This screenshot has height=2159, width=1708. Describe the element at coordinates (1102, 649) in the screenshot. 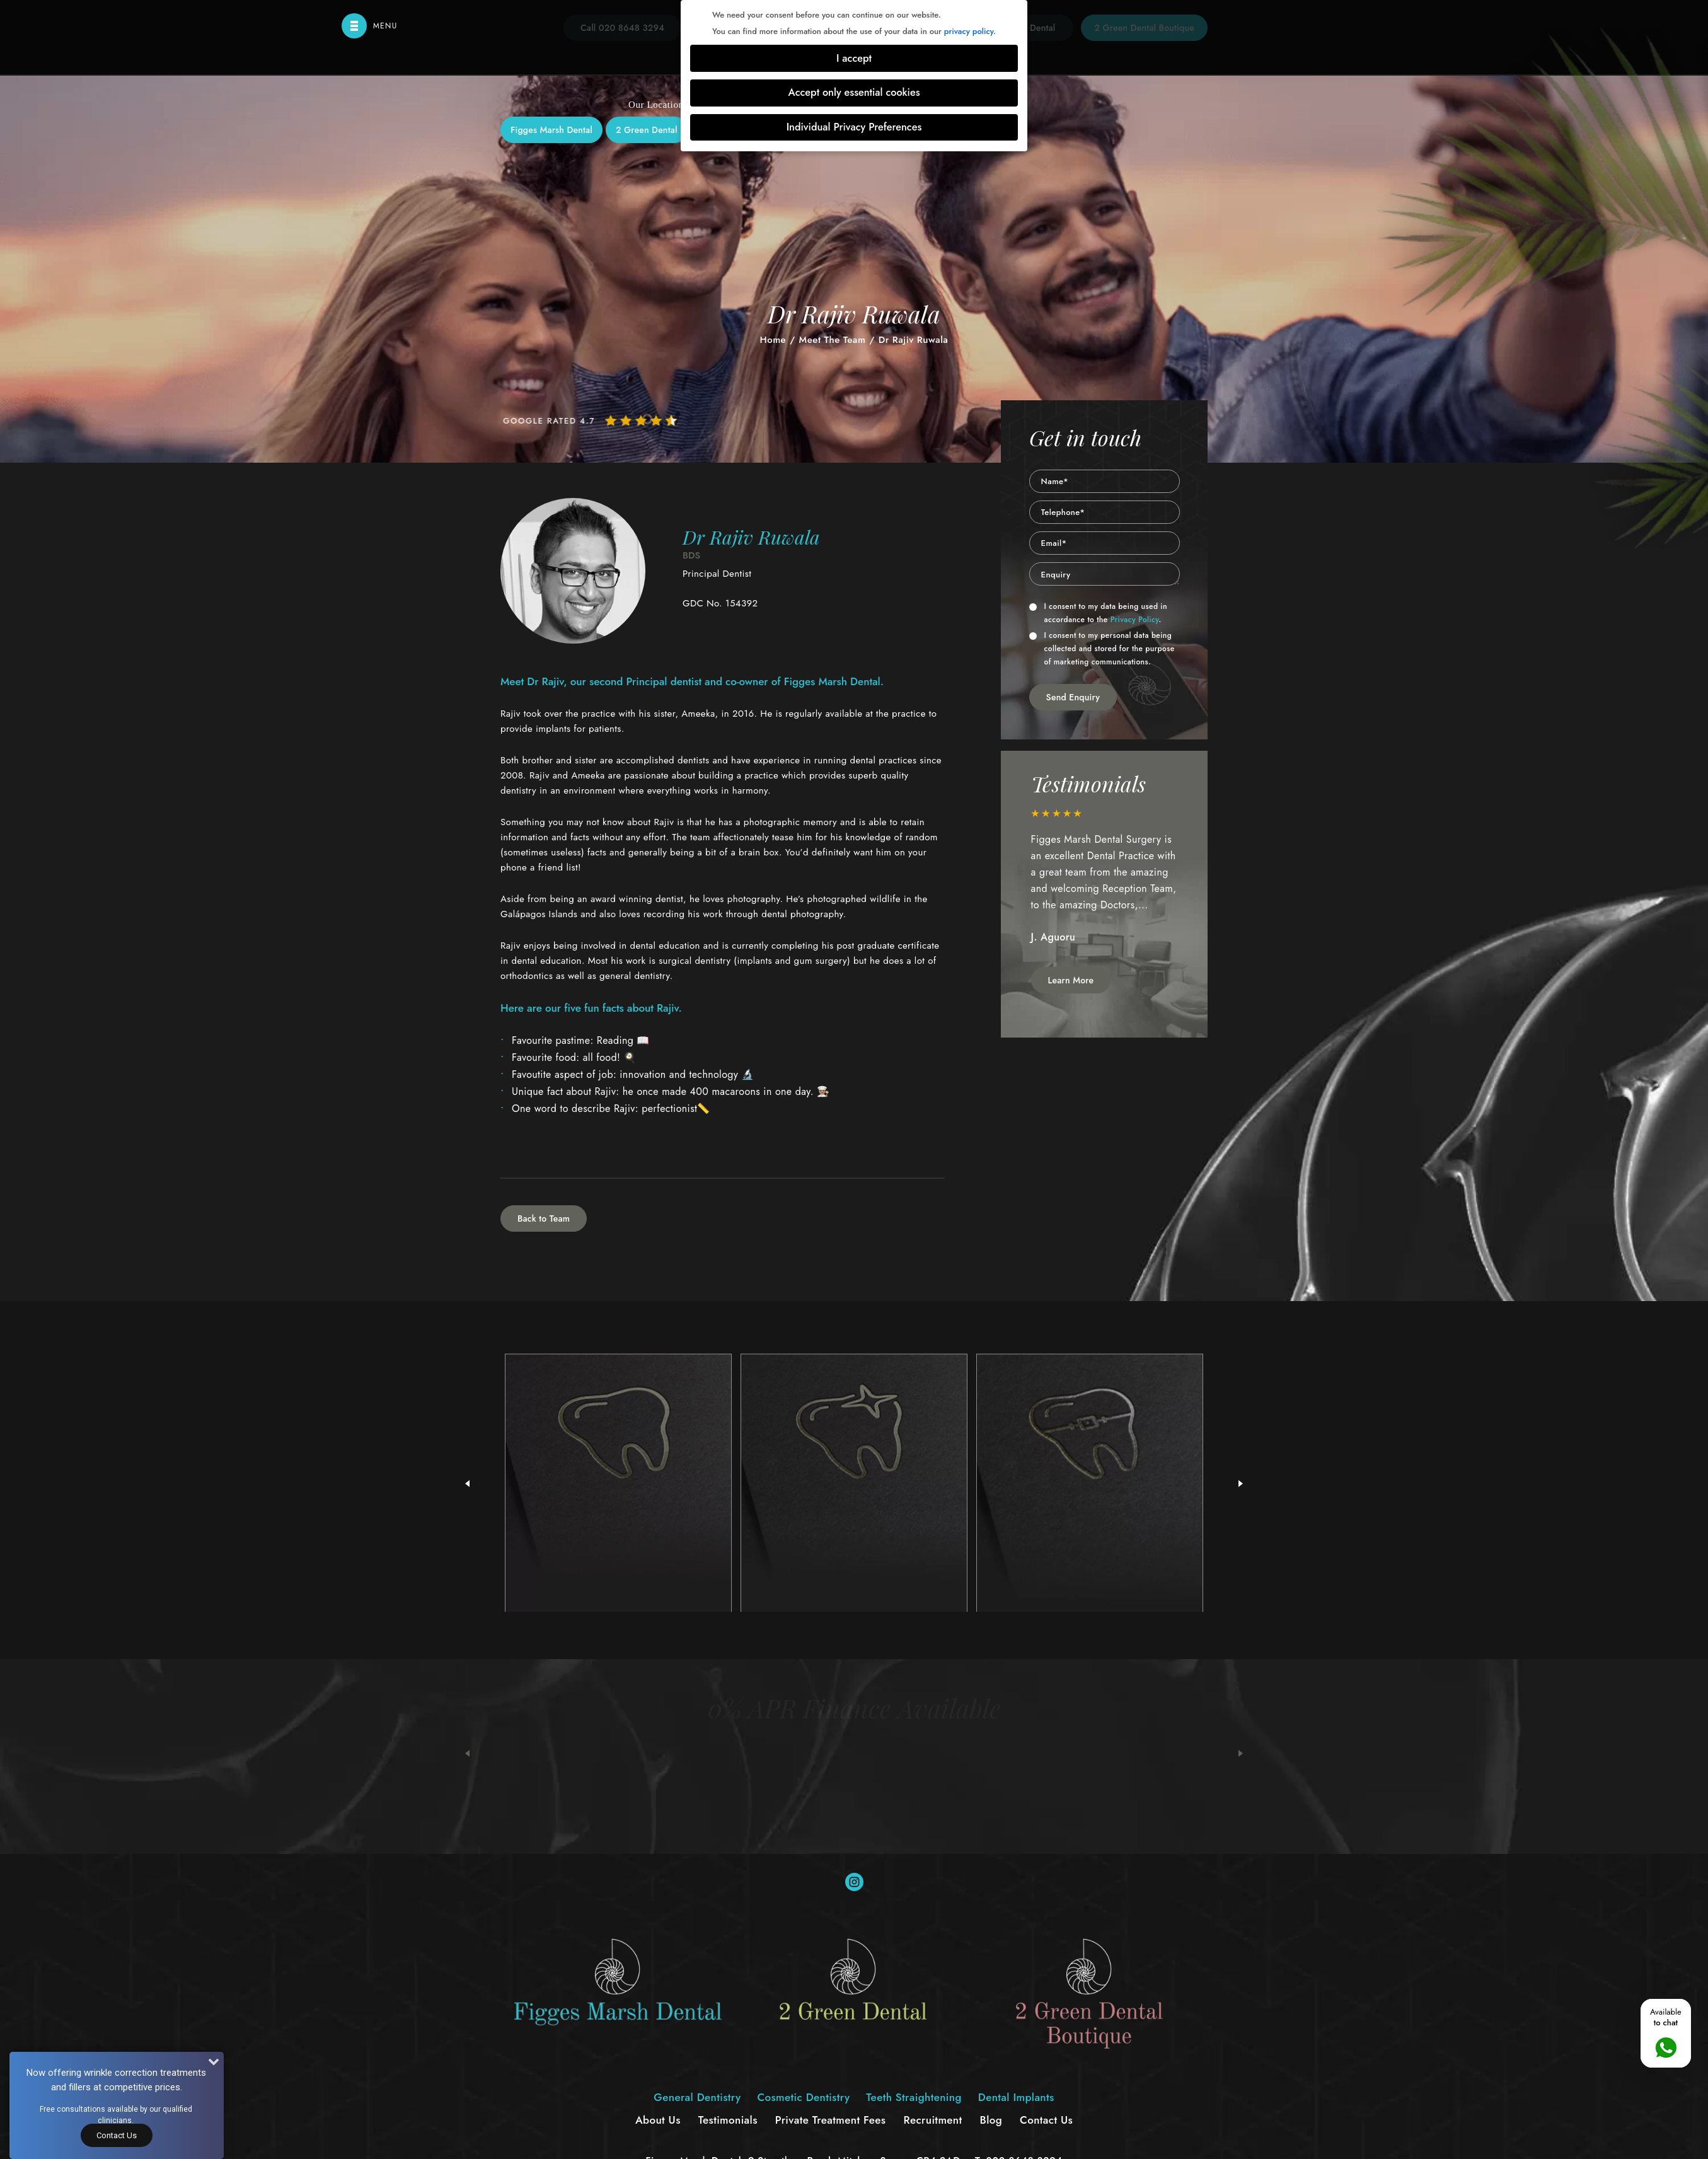

I see `I consent to my personal data being collected and stored for the purpose of marketing communications.` at that location.